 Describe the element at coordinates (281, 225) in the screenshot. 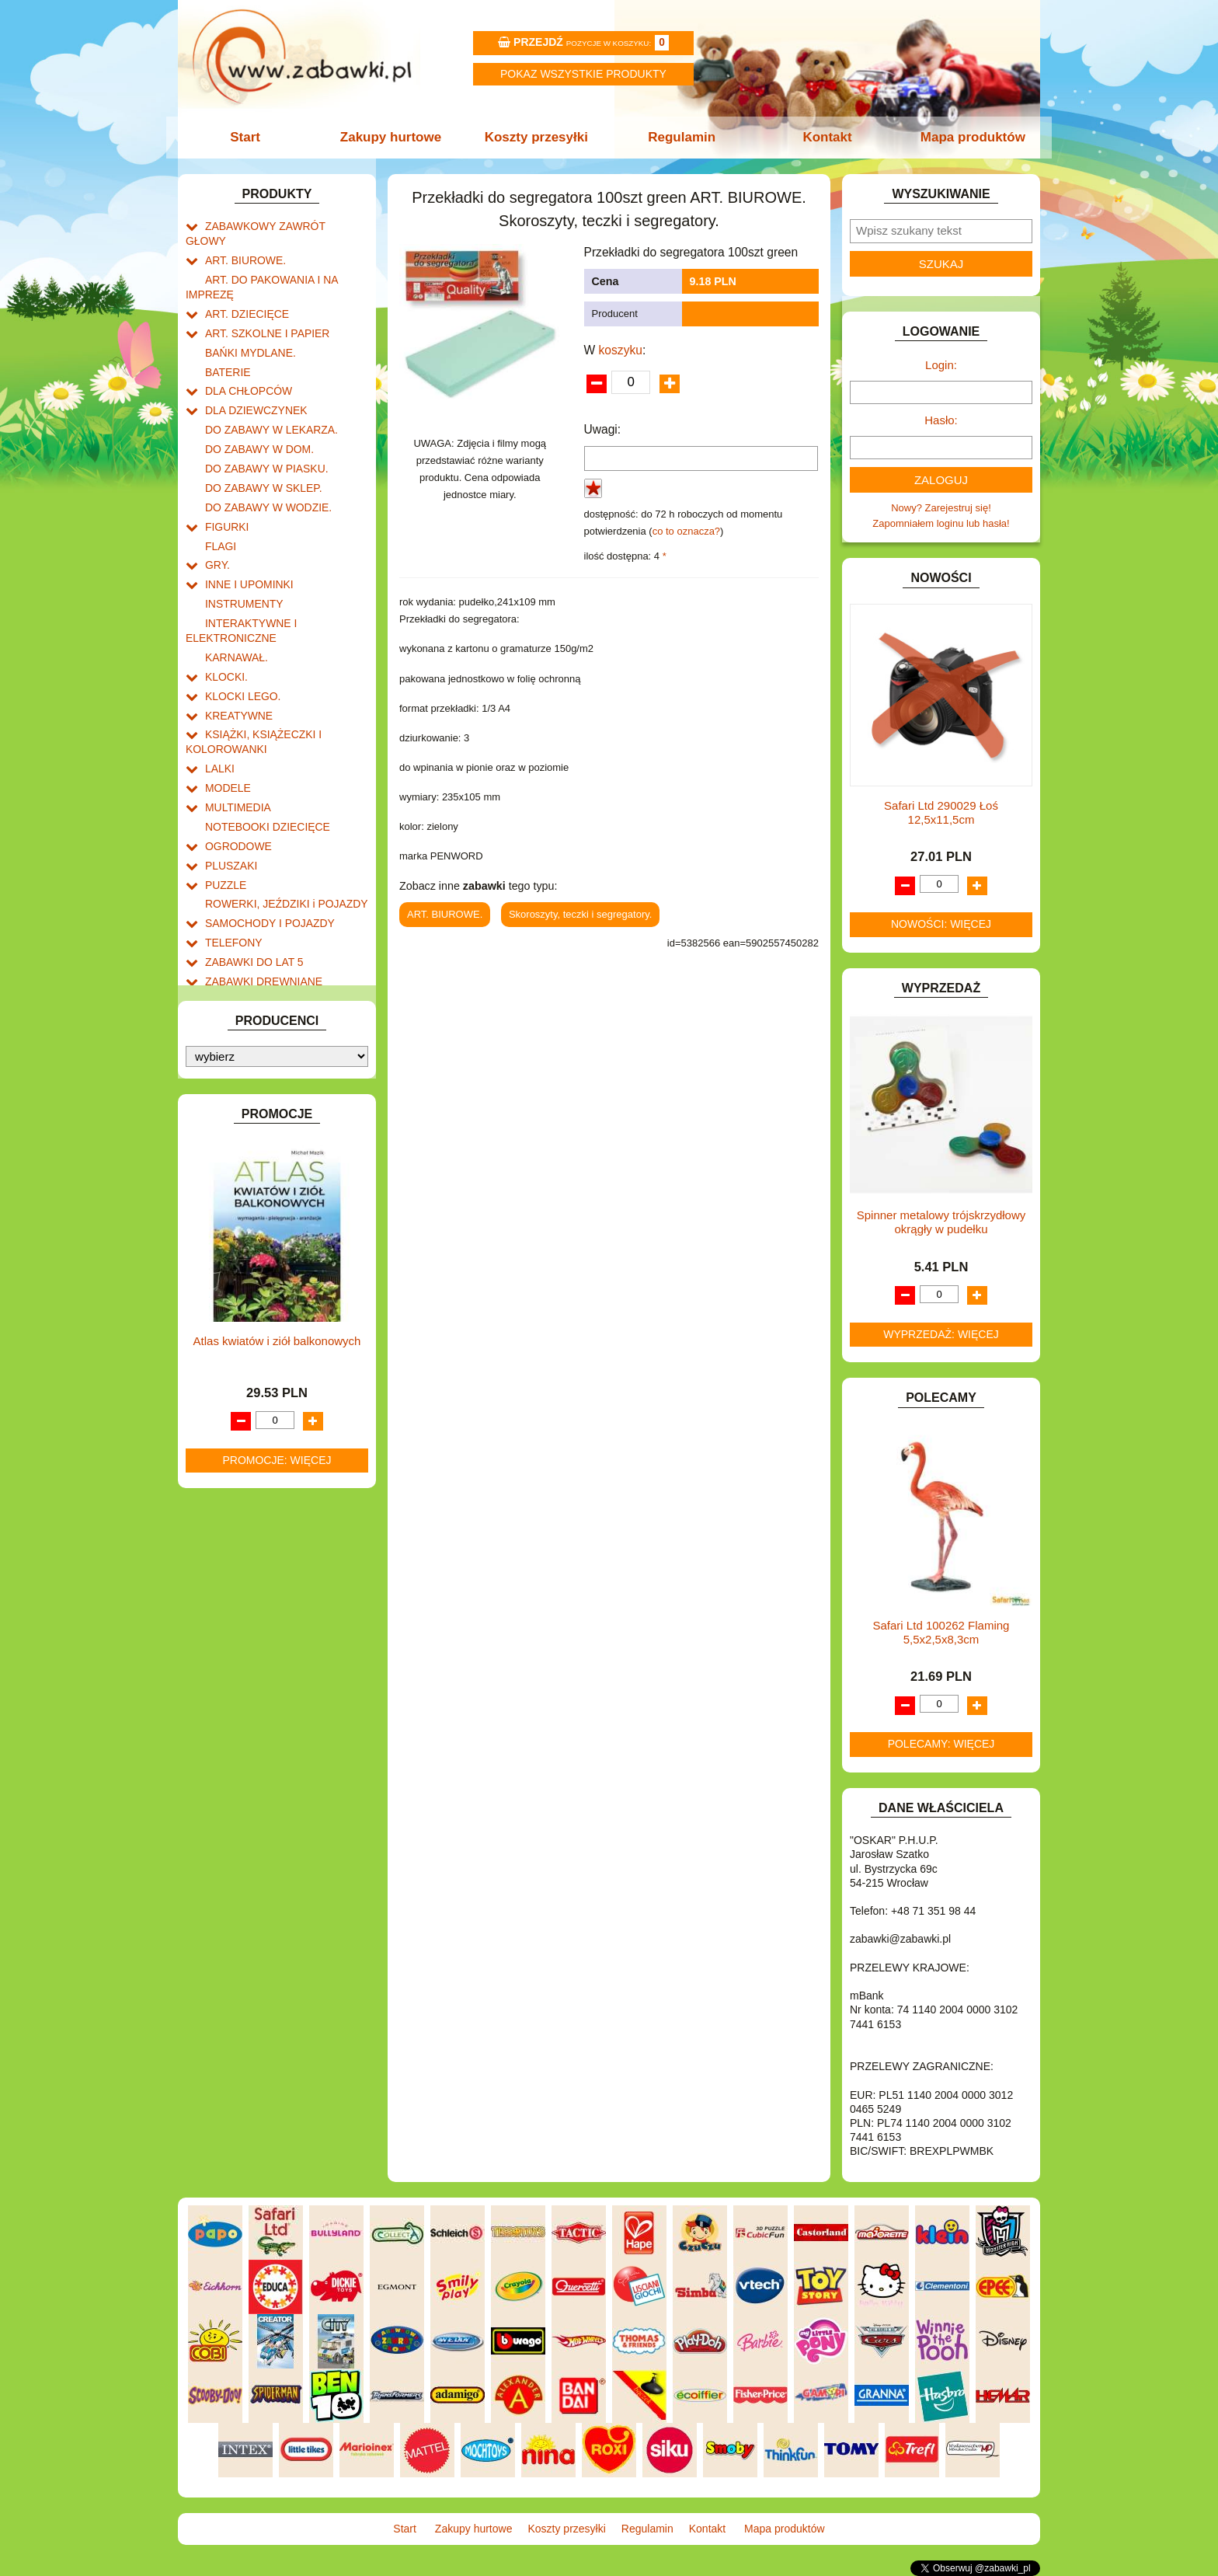

I see `ZABAWKOWY ZAWRÓT GŁOWY` at that location.